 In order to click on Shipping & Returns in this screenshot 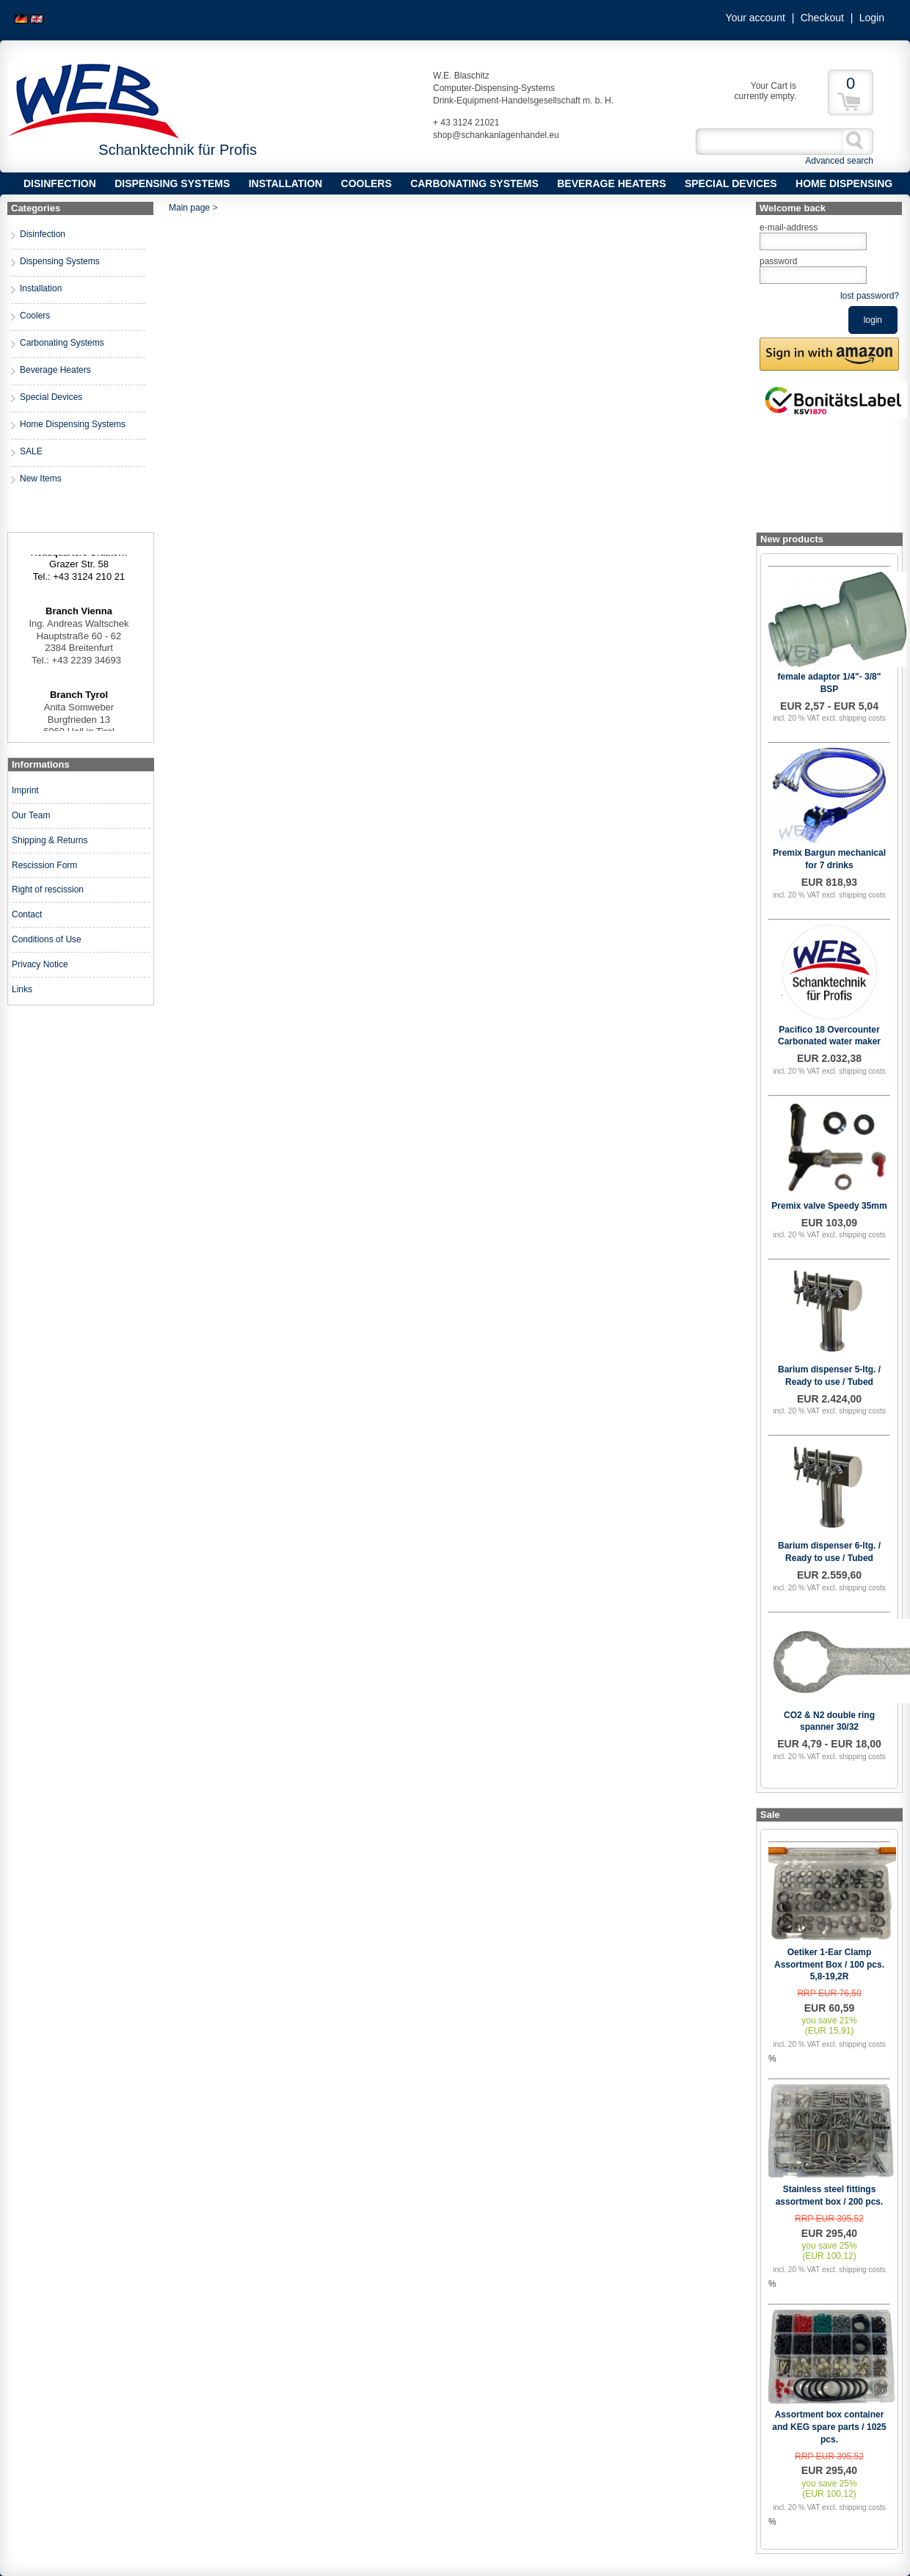, I will do `click(49, 840)`.